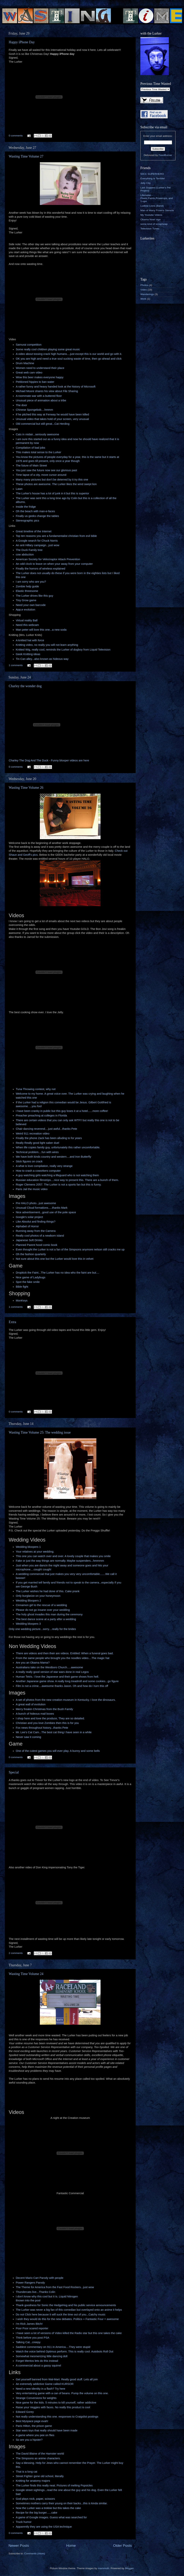 The image size is (184, 2576). Describe the element at coordinates (165, 155) in the screenshot. I see `FeedBurner` at that location.